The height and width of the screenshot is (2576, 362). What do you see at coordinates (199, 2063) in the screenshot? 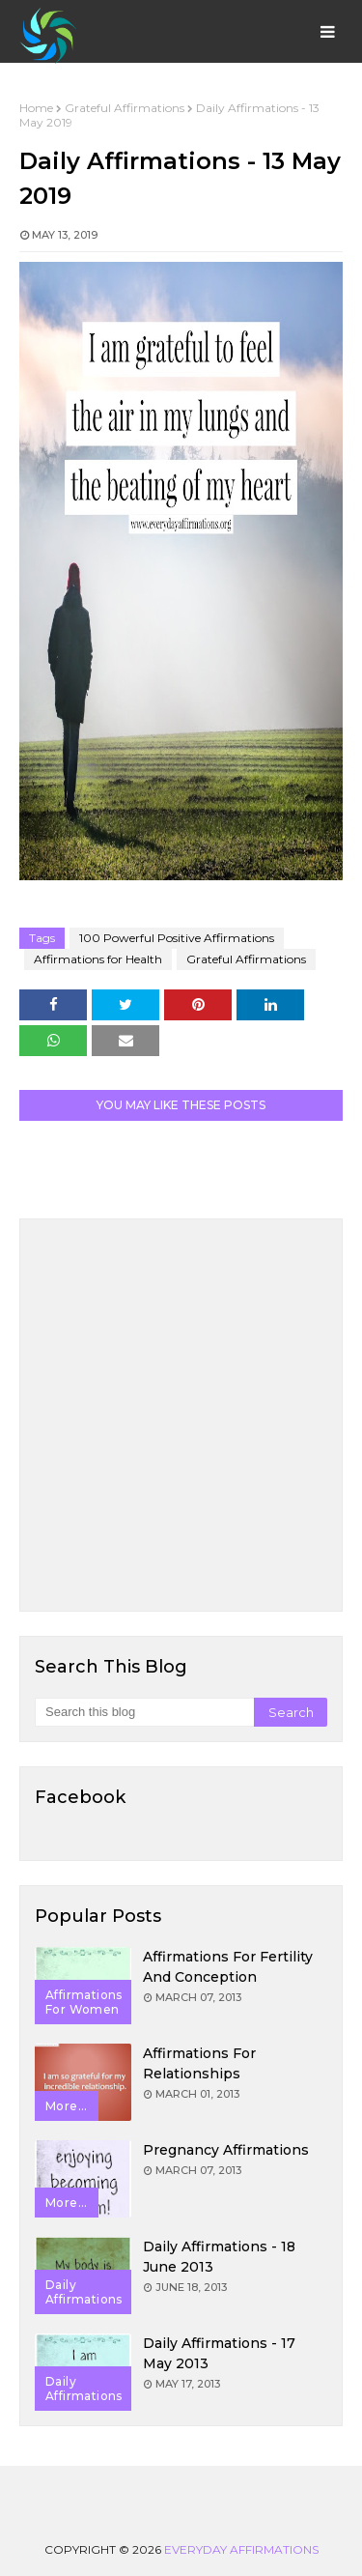
I see `Affirmations for Relationships` at bounding box center [199, 2063].